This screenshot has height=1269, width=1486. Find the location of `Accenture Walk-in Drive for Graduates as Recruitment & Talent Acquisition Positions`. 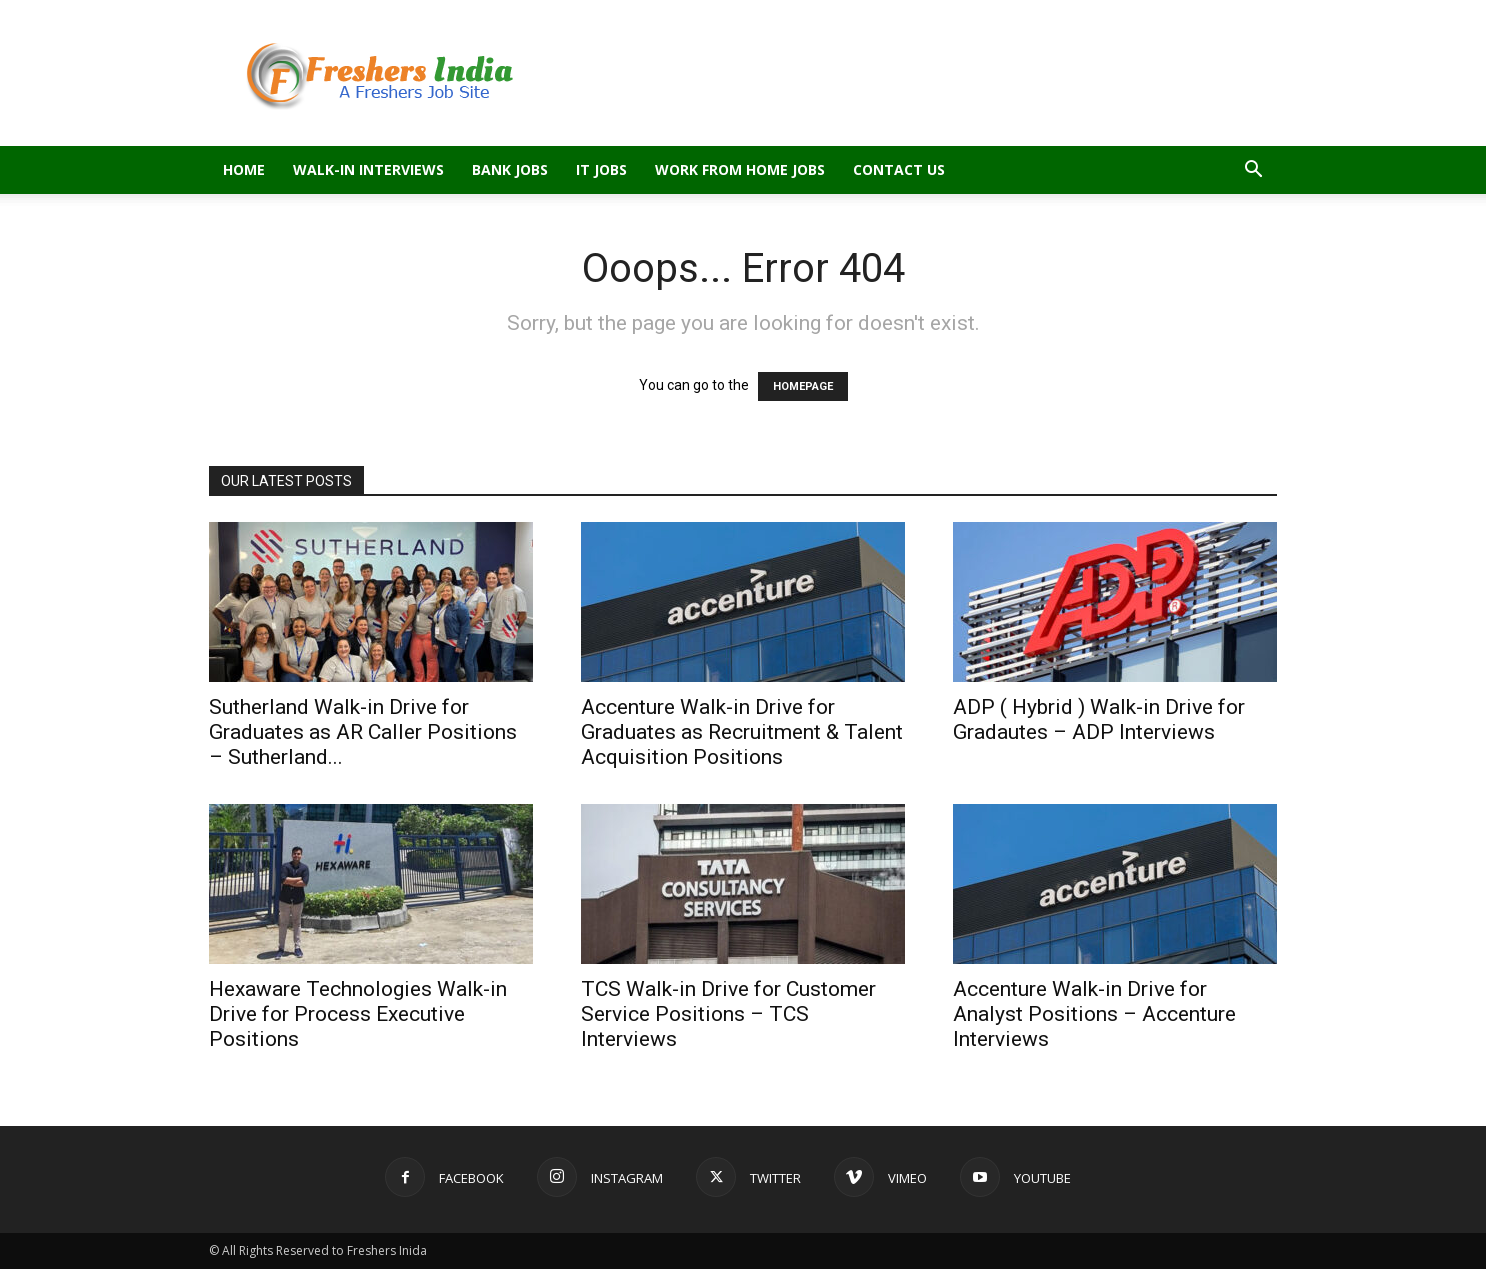

Accenture Walk-in Drive for Graduates as Recruitment & Talent Acquisition Positions is located at coordinates (742, 732).